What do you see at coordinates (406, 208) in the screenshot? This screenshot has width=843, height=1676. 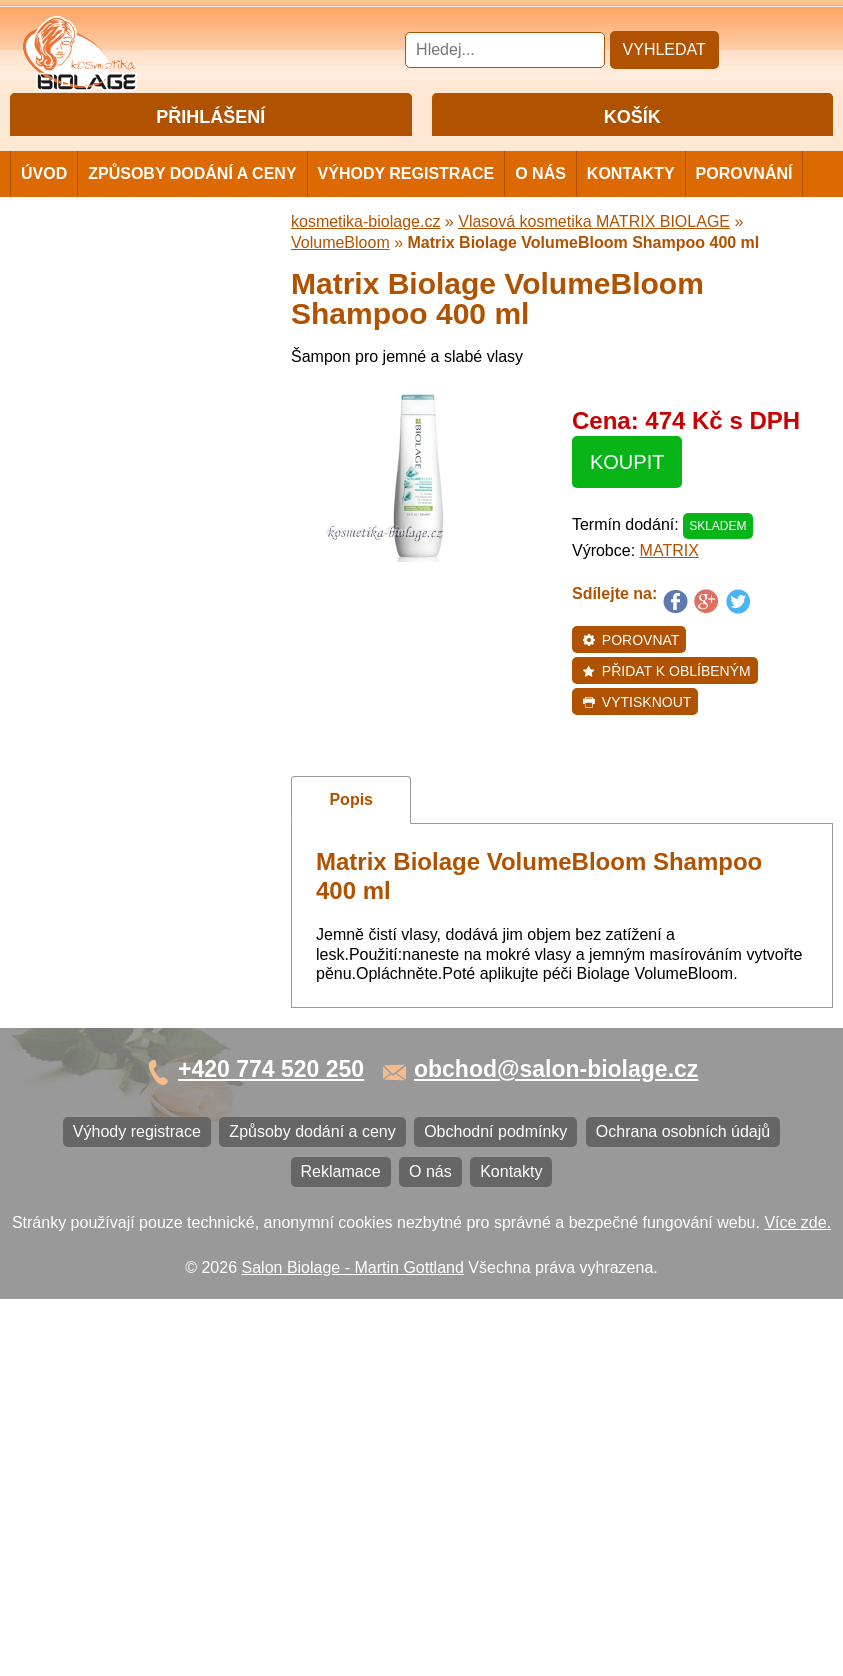 I see `Výhody registrace` at bounding box center [406, 208].